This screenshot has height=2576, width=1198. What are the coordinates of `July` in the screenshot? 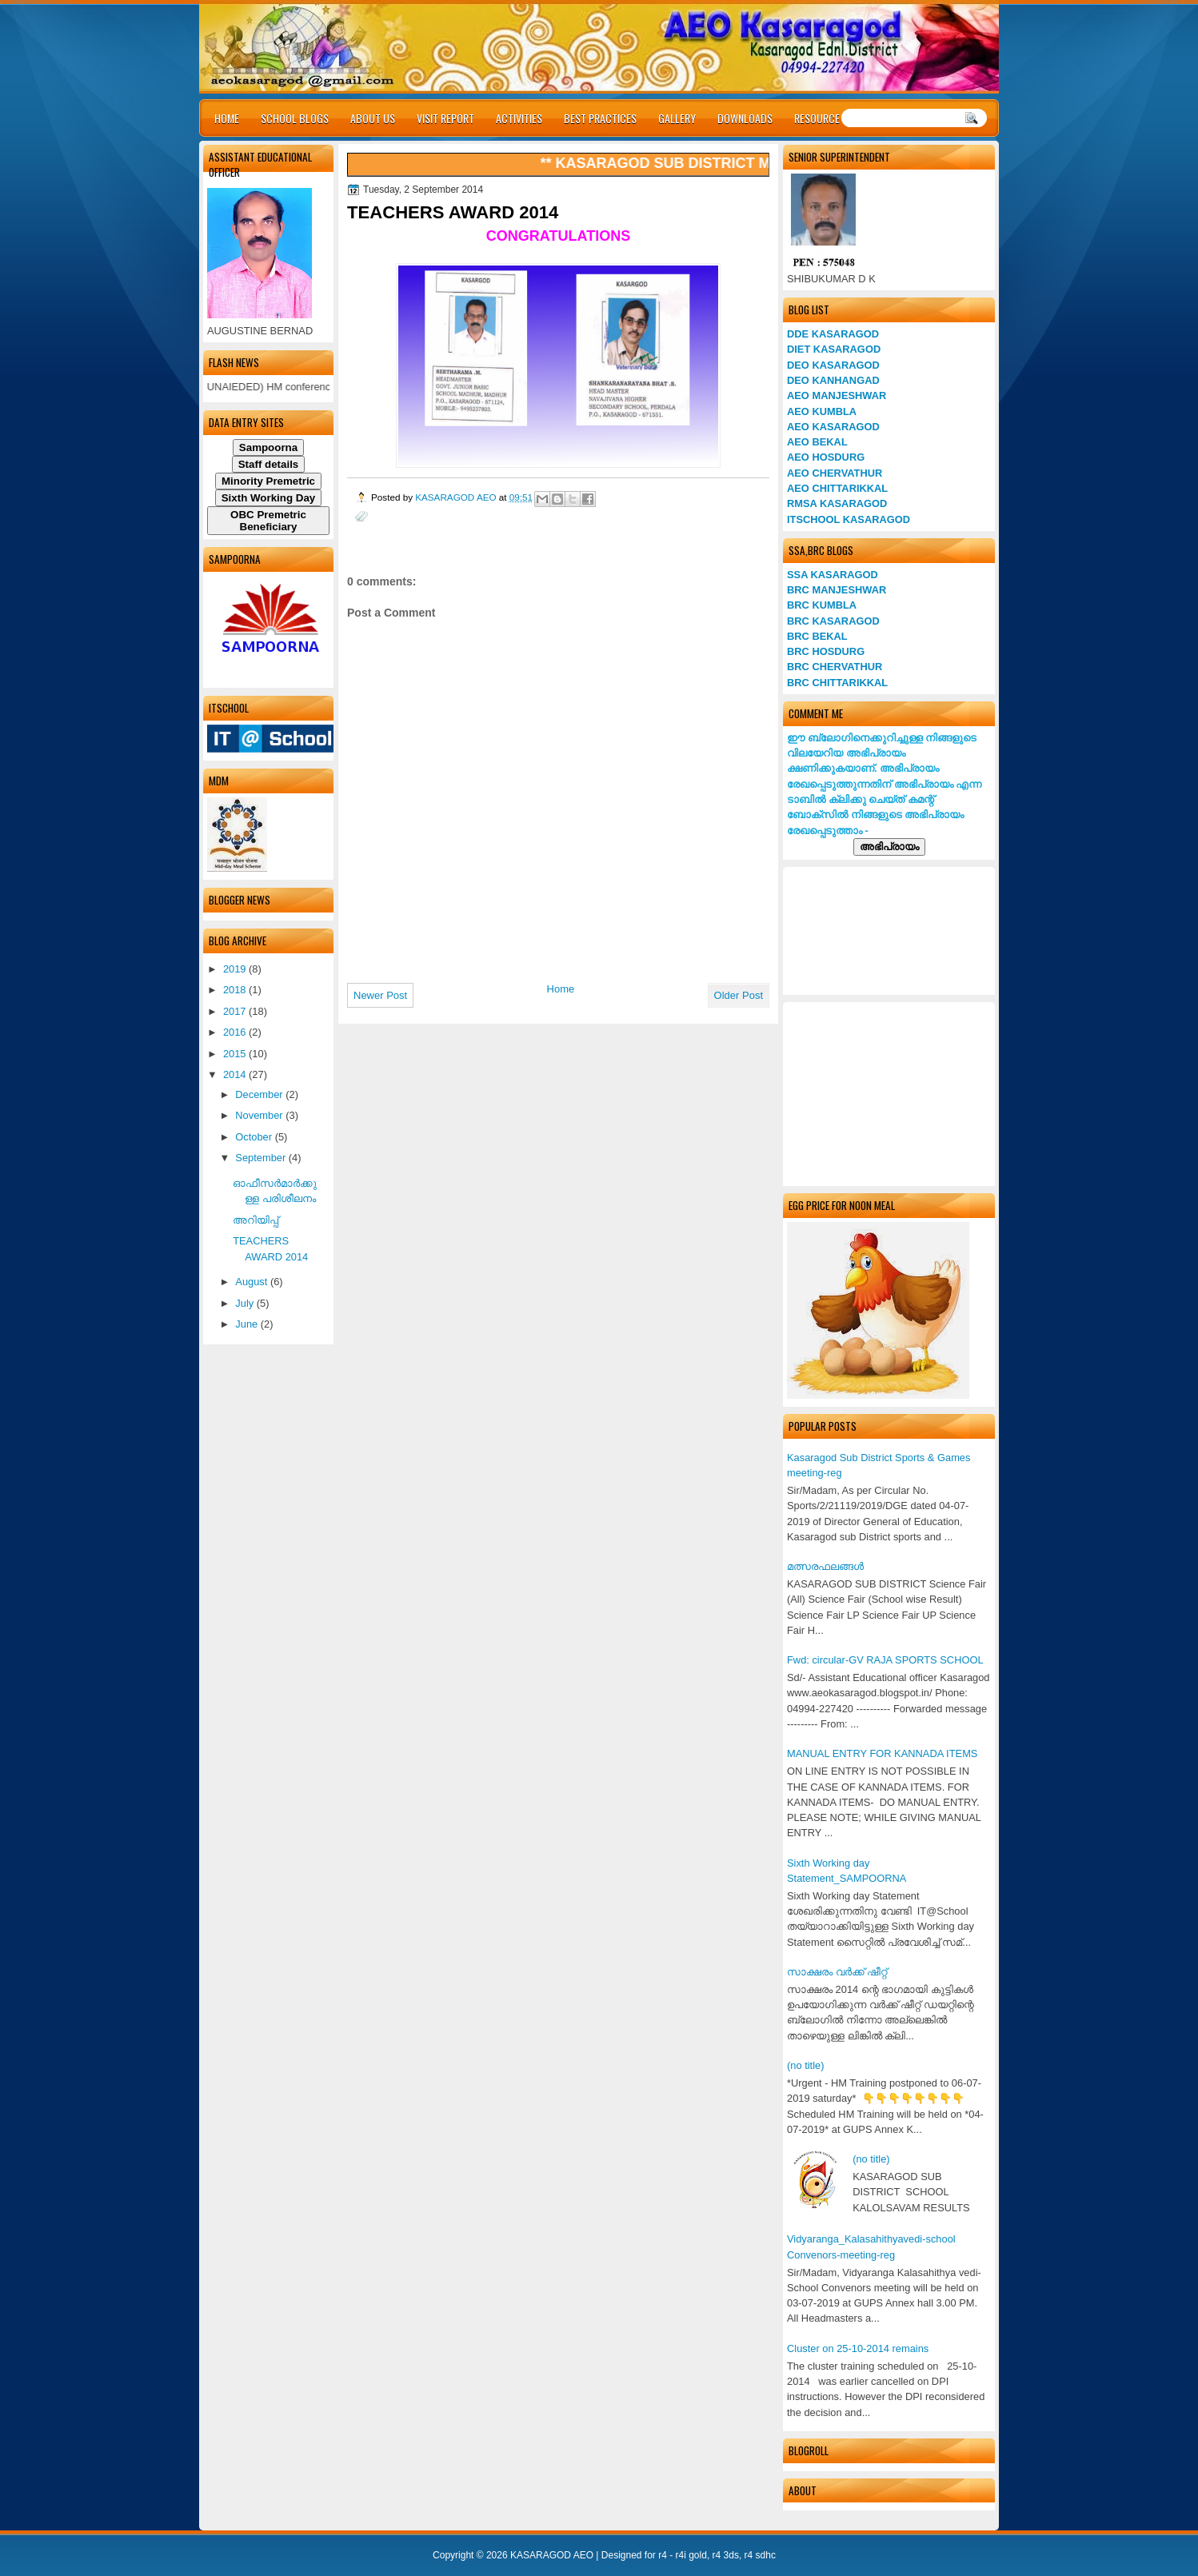 It's located at (245, 1303).